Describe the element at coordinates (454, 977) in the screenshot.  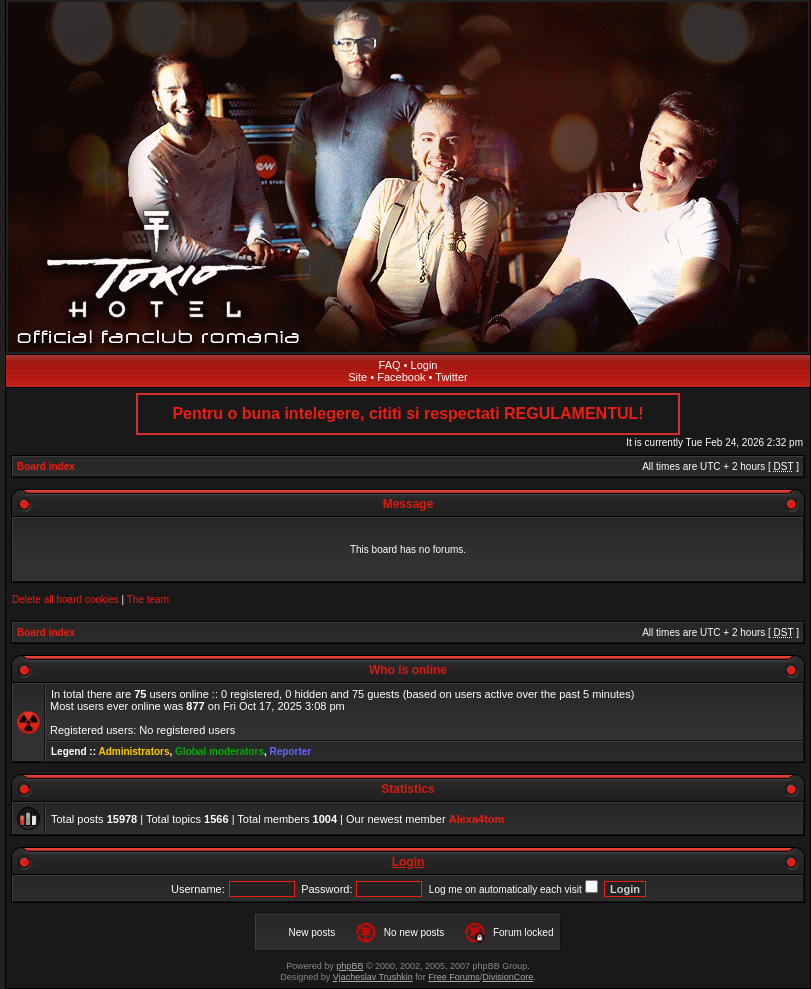
I see `Free Forums` at that location.